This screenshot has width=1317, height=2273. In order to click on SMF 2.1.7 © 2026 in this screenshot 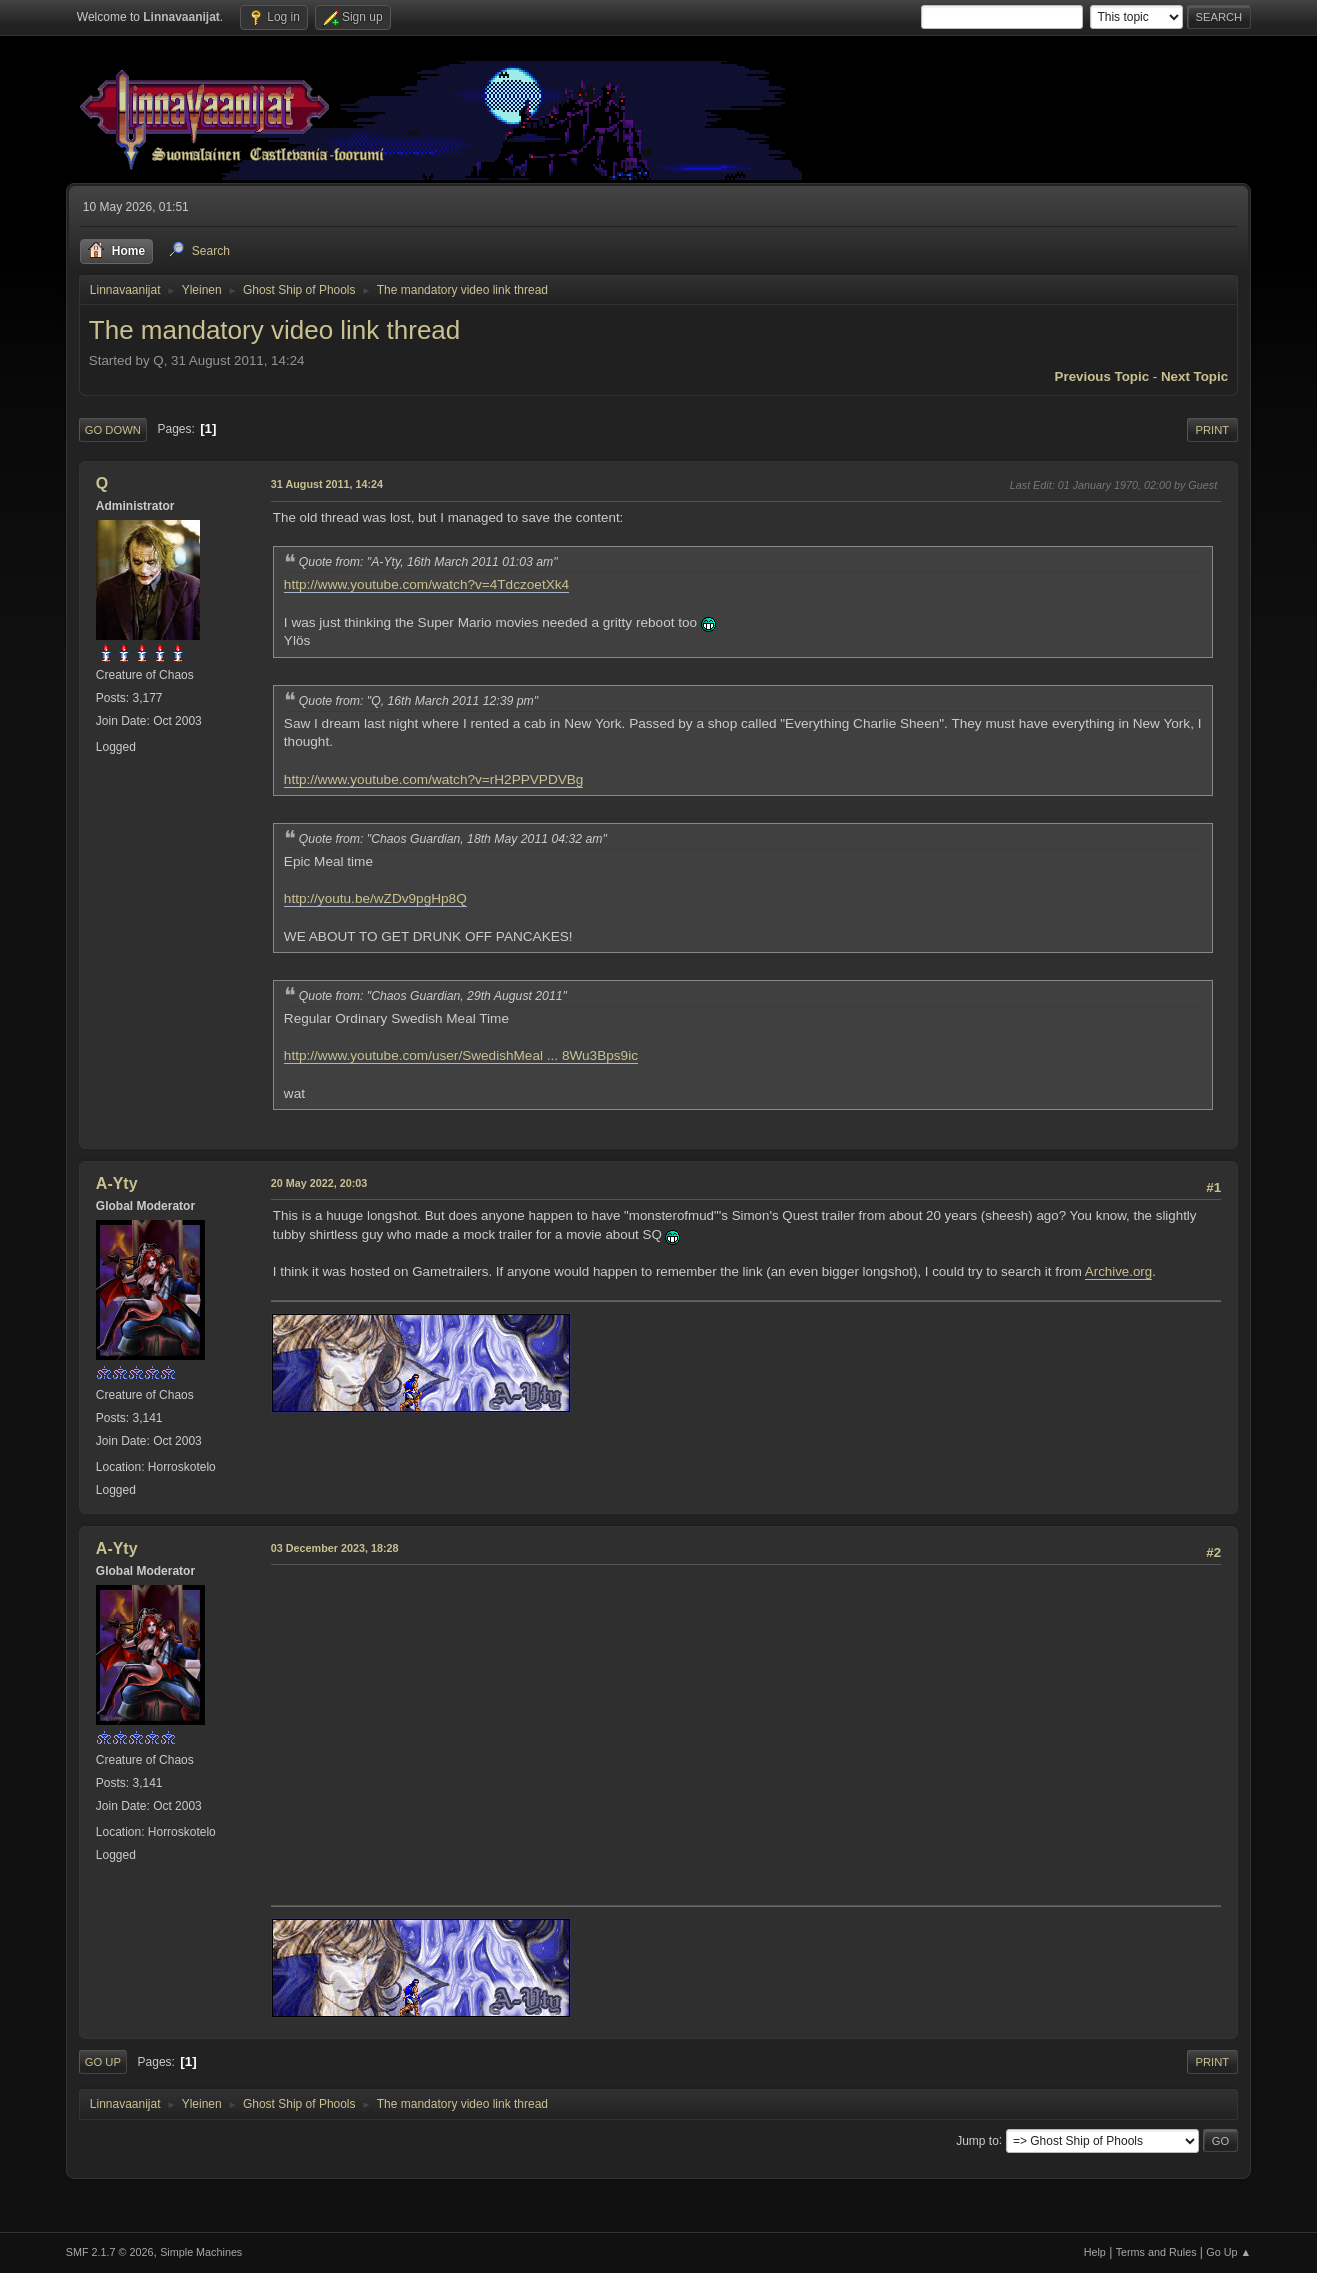, I will do `click(110, 2252)`.